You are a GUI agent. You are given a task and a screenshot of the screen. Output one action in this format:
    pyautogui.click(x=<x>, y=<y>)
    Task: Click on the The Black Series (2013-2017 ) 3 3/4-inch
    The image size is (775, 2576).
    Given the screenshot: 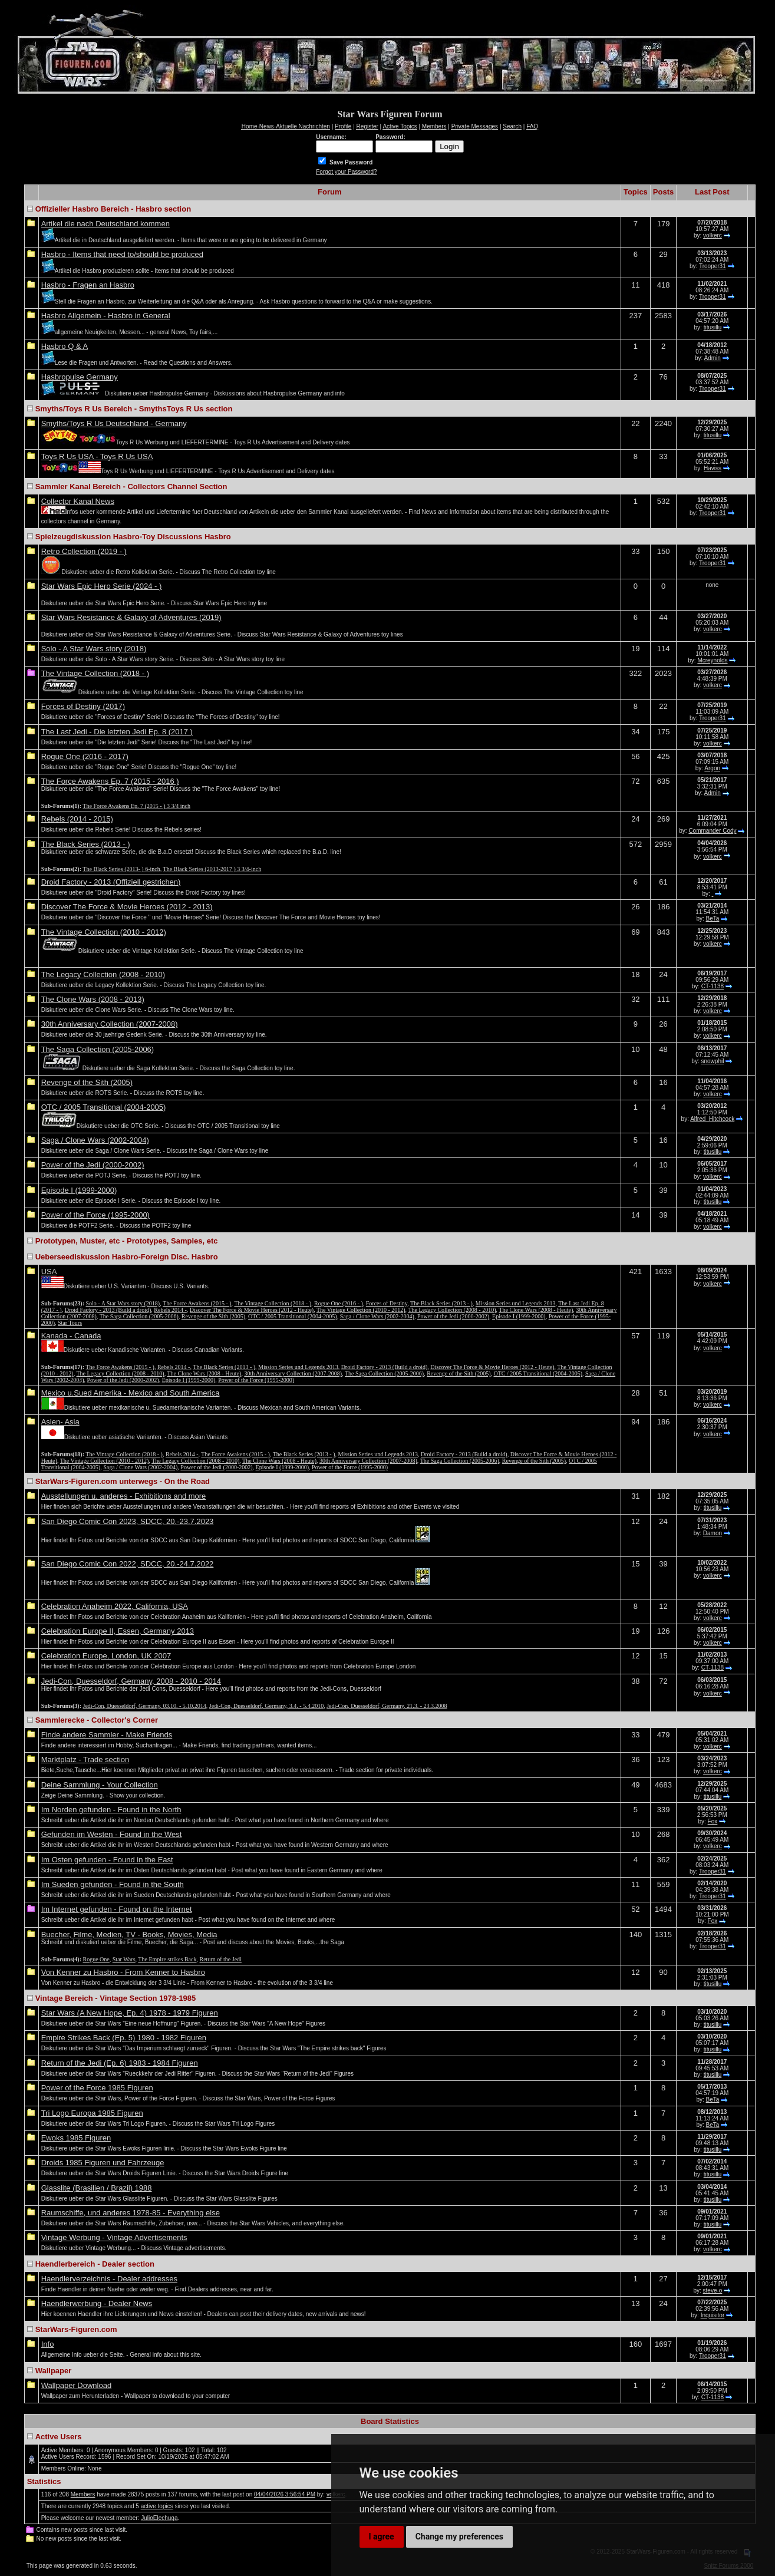 What is the action you would take?
    pyautogui.click(x=212, y=869)
    